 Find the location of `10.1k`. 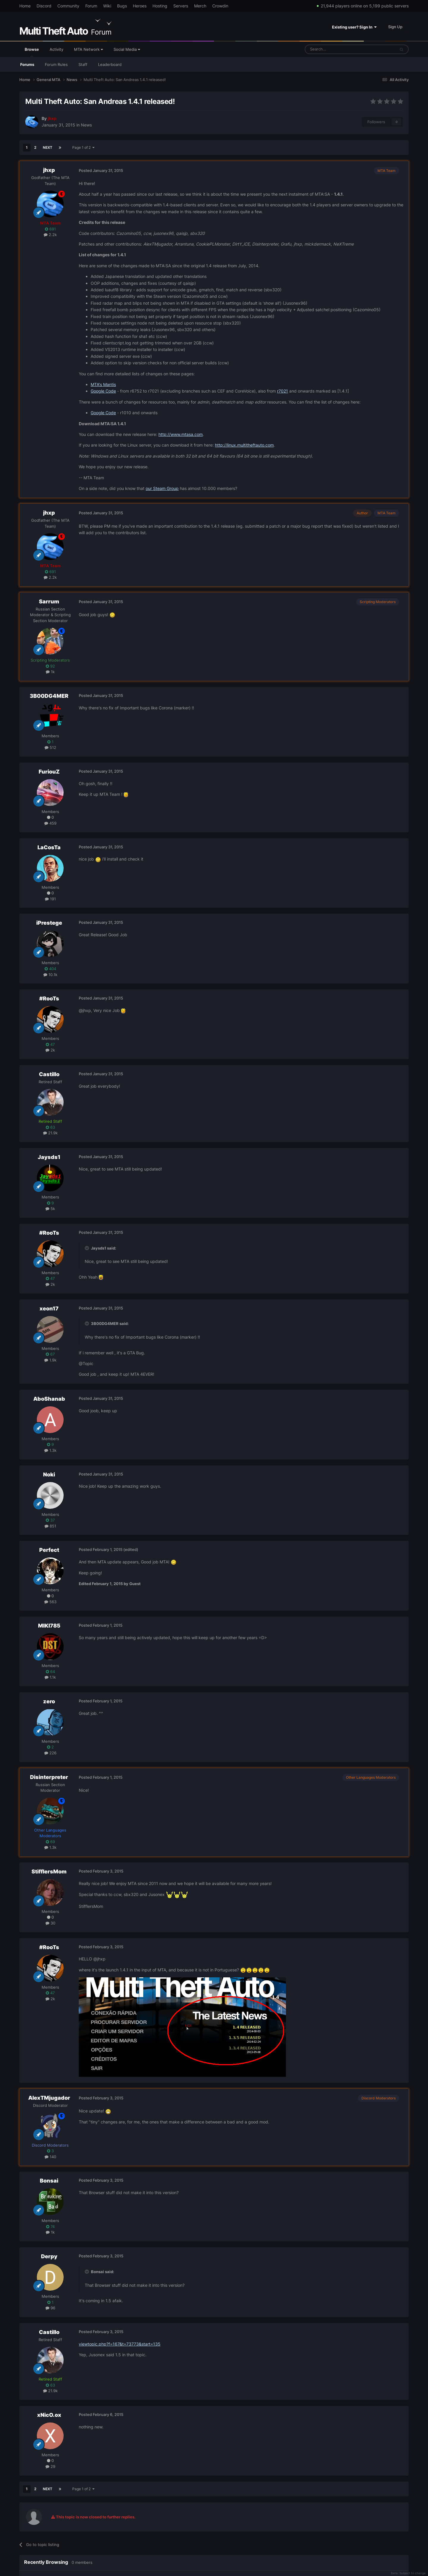

10.1k is located at coordinates (50, 974).